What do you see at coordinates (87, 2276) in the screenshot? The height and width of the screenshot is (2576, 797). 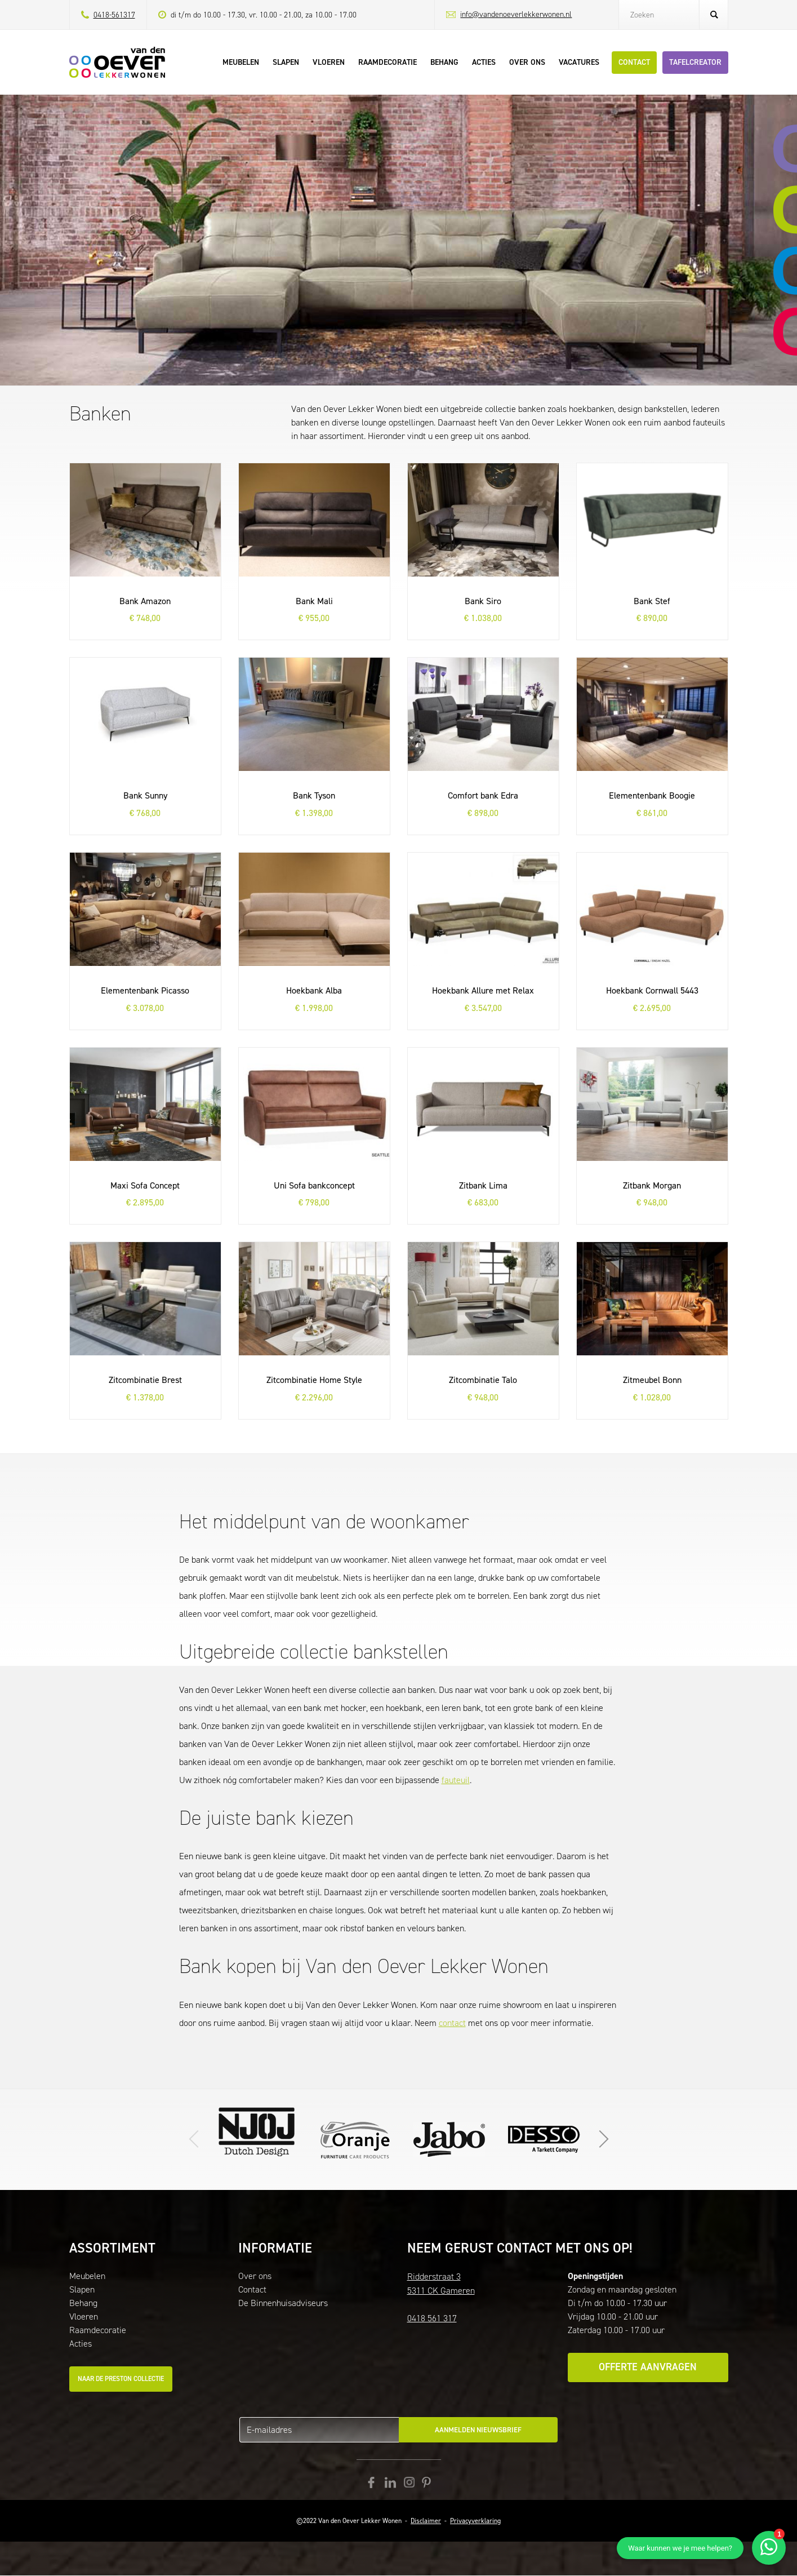 I see `Meubelen` at bounding box center [87, 2276].